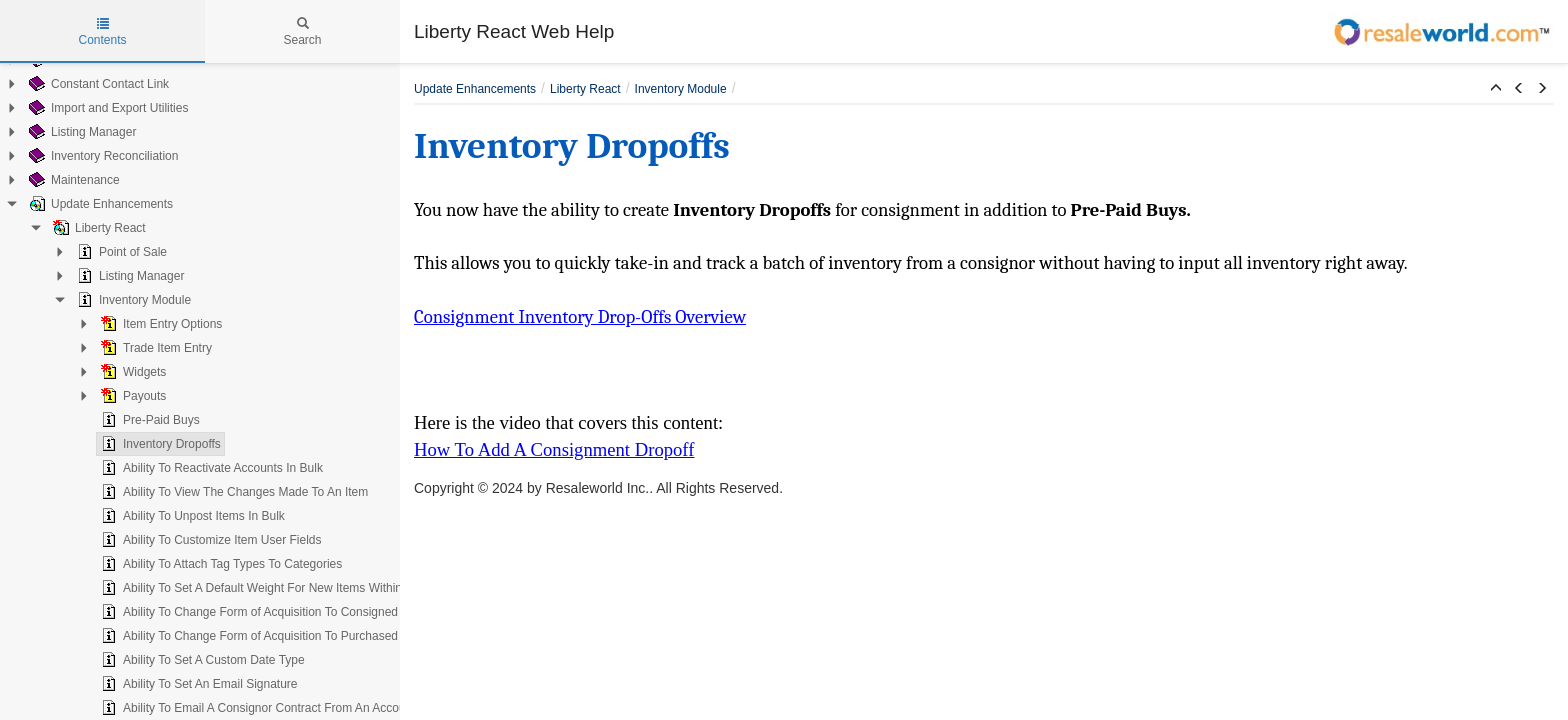 This screenshot has width=1568, height=720. Describe the element at coordinates (256, 708) in the screenshot. I see `Ability To Email A Consignor Contract From An Account` at that location.